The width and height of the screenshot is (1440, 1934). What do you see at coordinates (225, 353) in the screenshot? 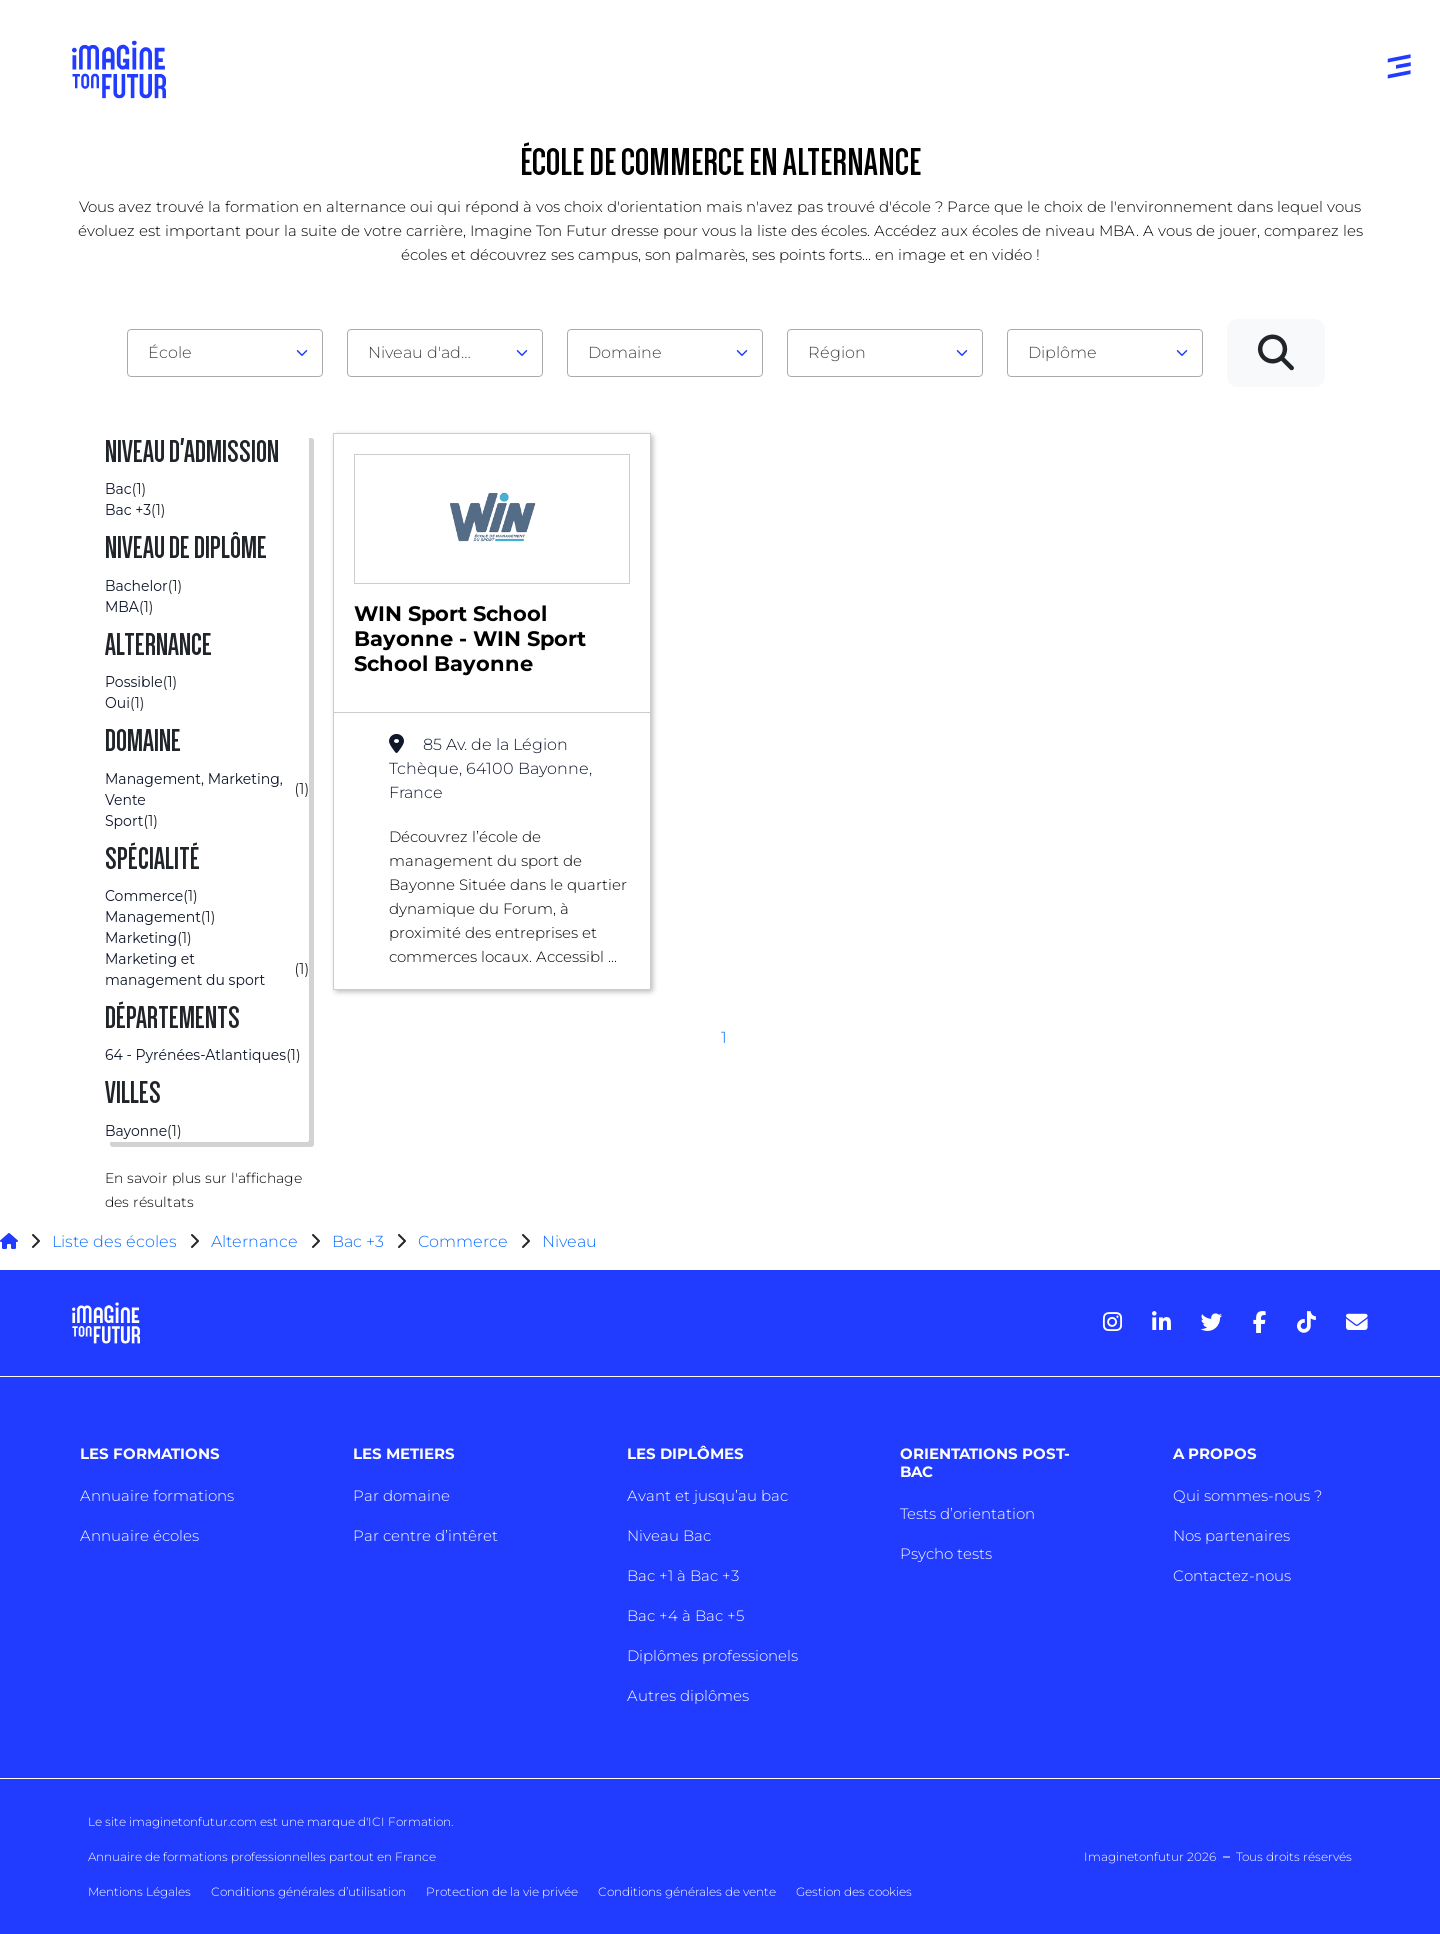
I see `[combobox]` at bounding box center [225, 353].